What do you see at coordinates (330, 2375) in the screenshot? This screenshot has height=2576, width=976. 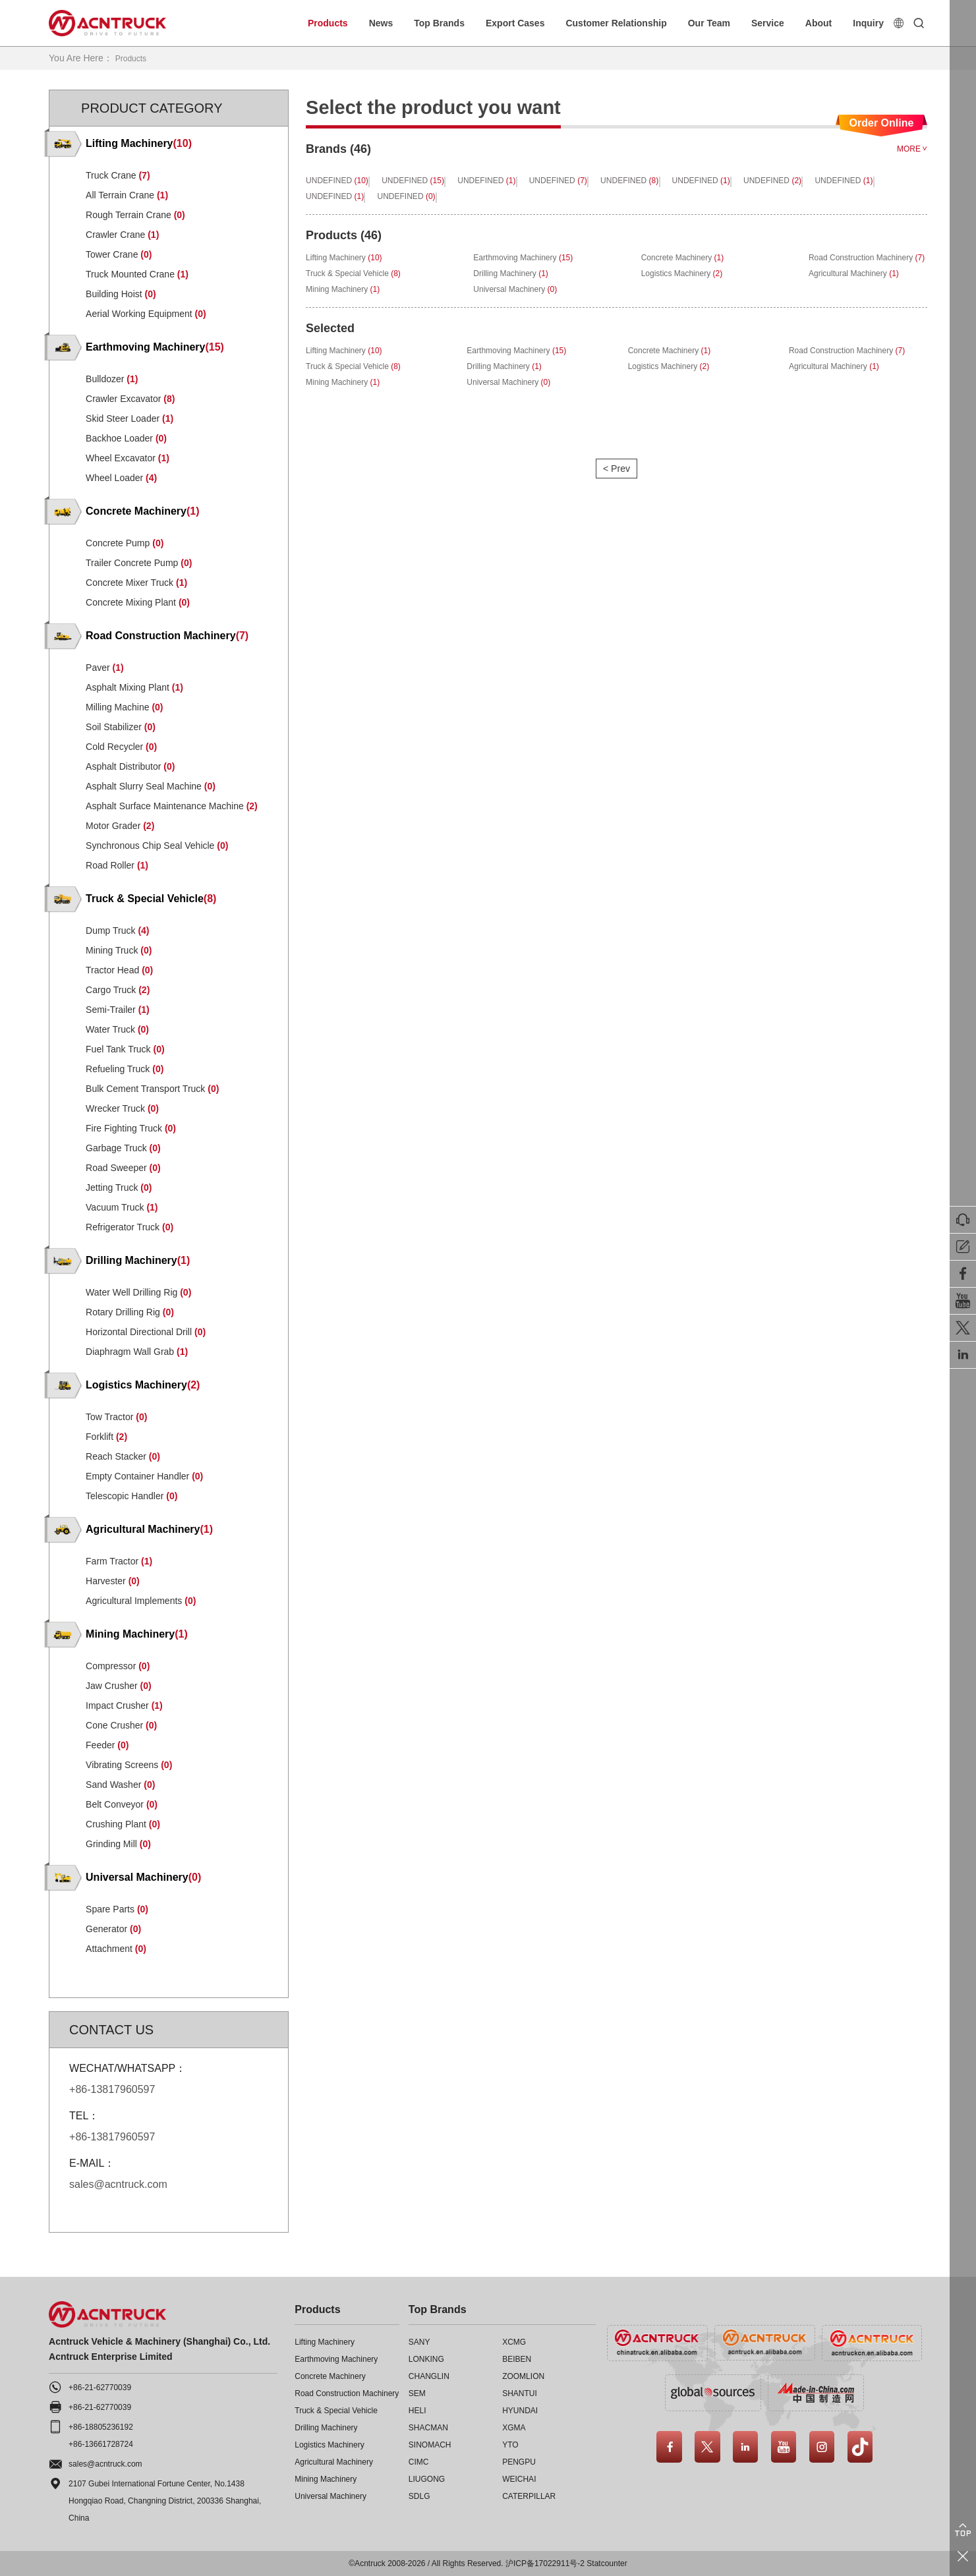 I see `Concrete Machinery` at bounding box center [330, 2375].